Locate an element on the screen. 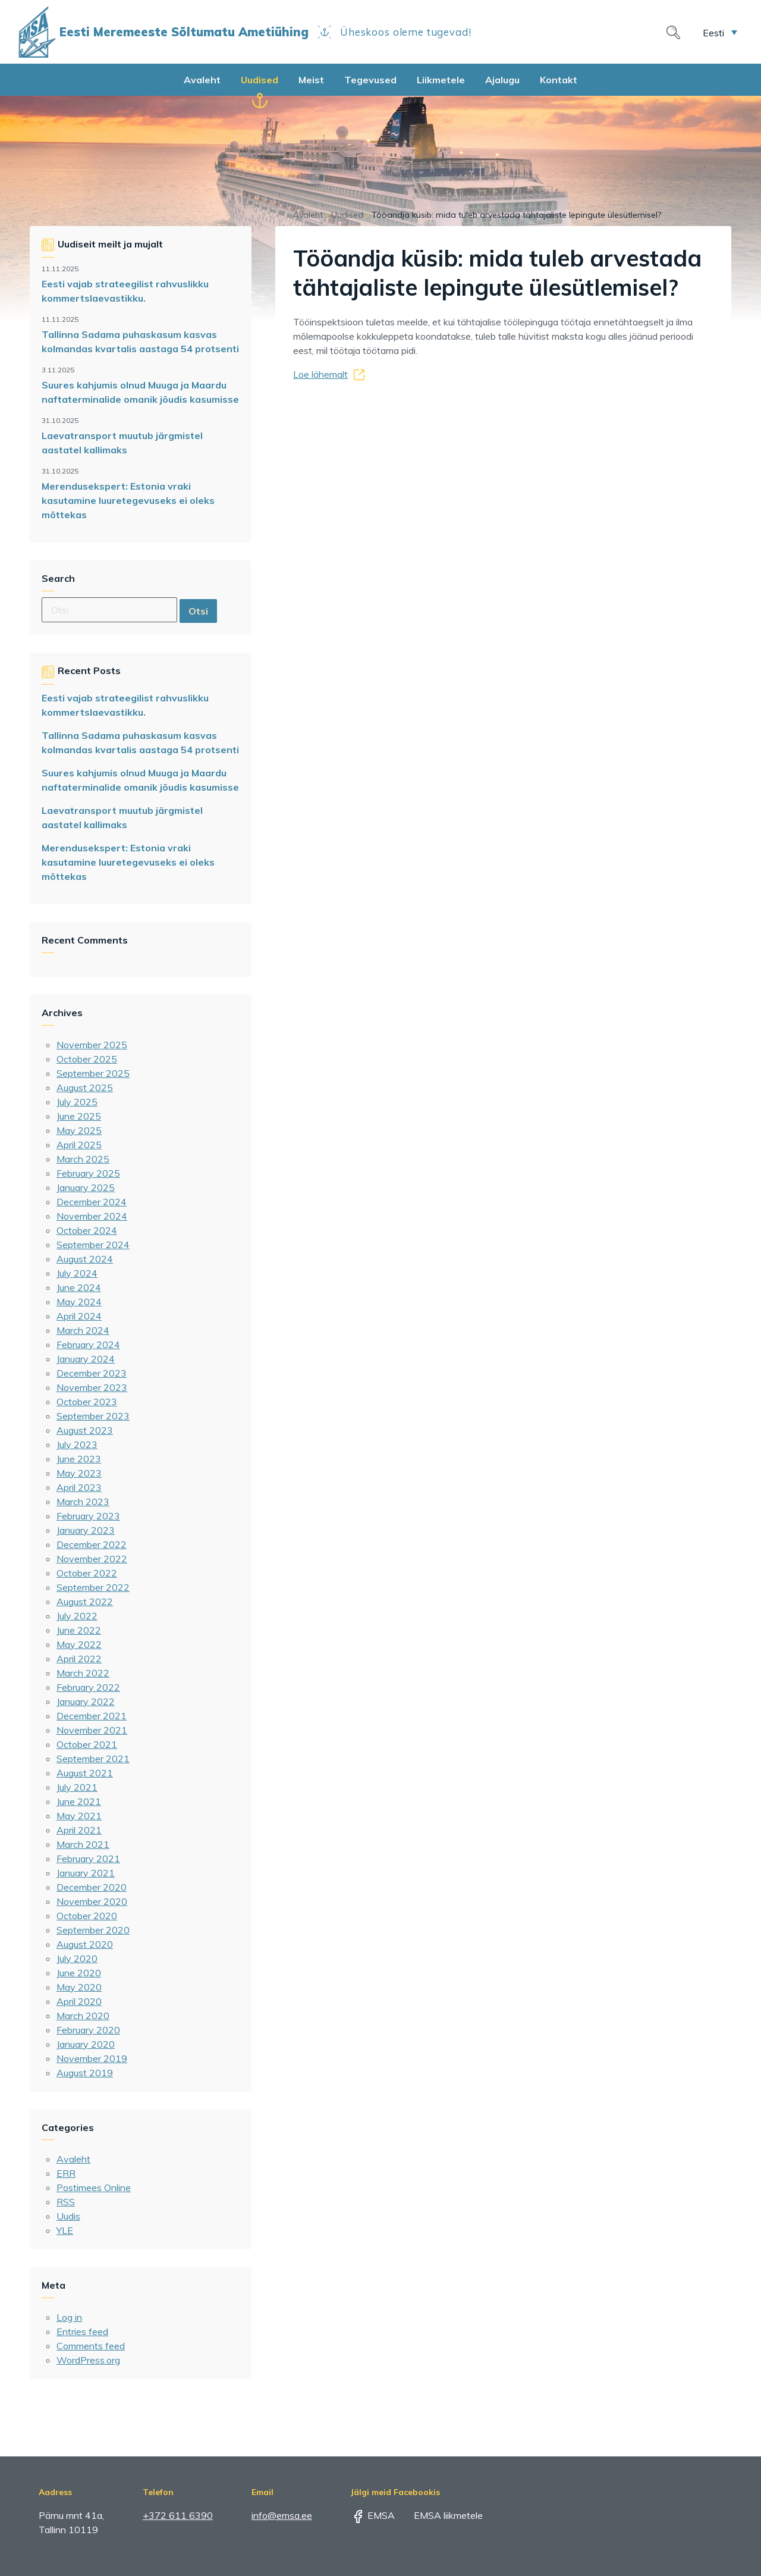 The height and width of the screenshot is (2576, 761). YLE is located at coordinates (64, 2230).